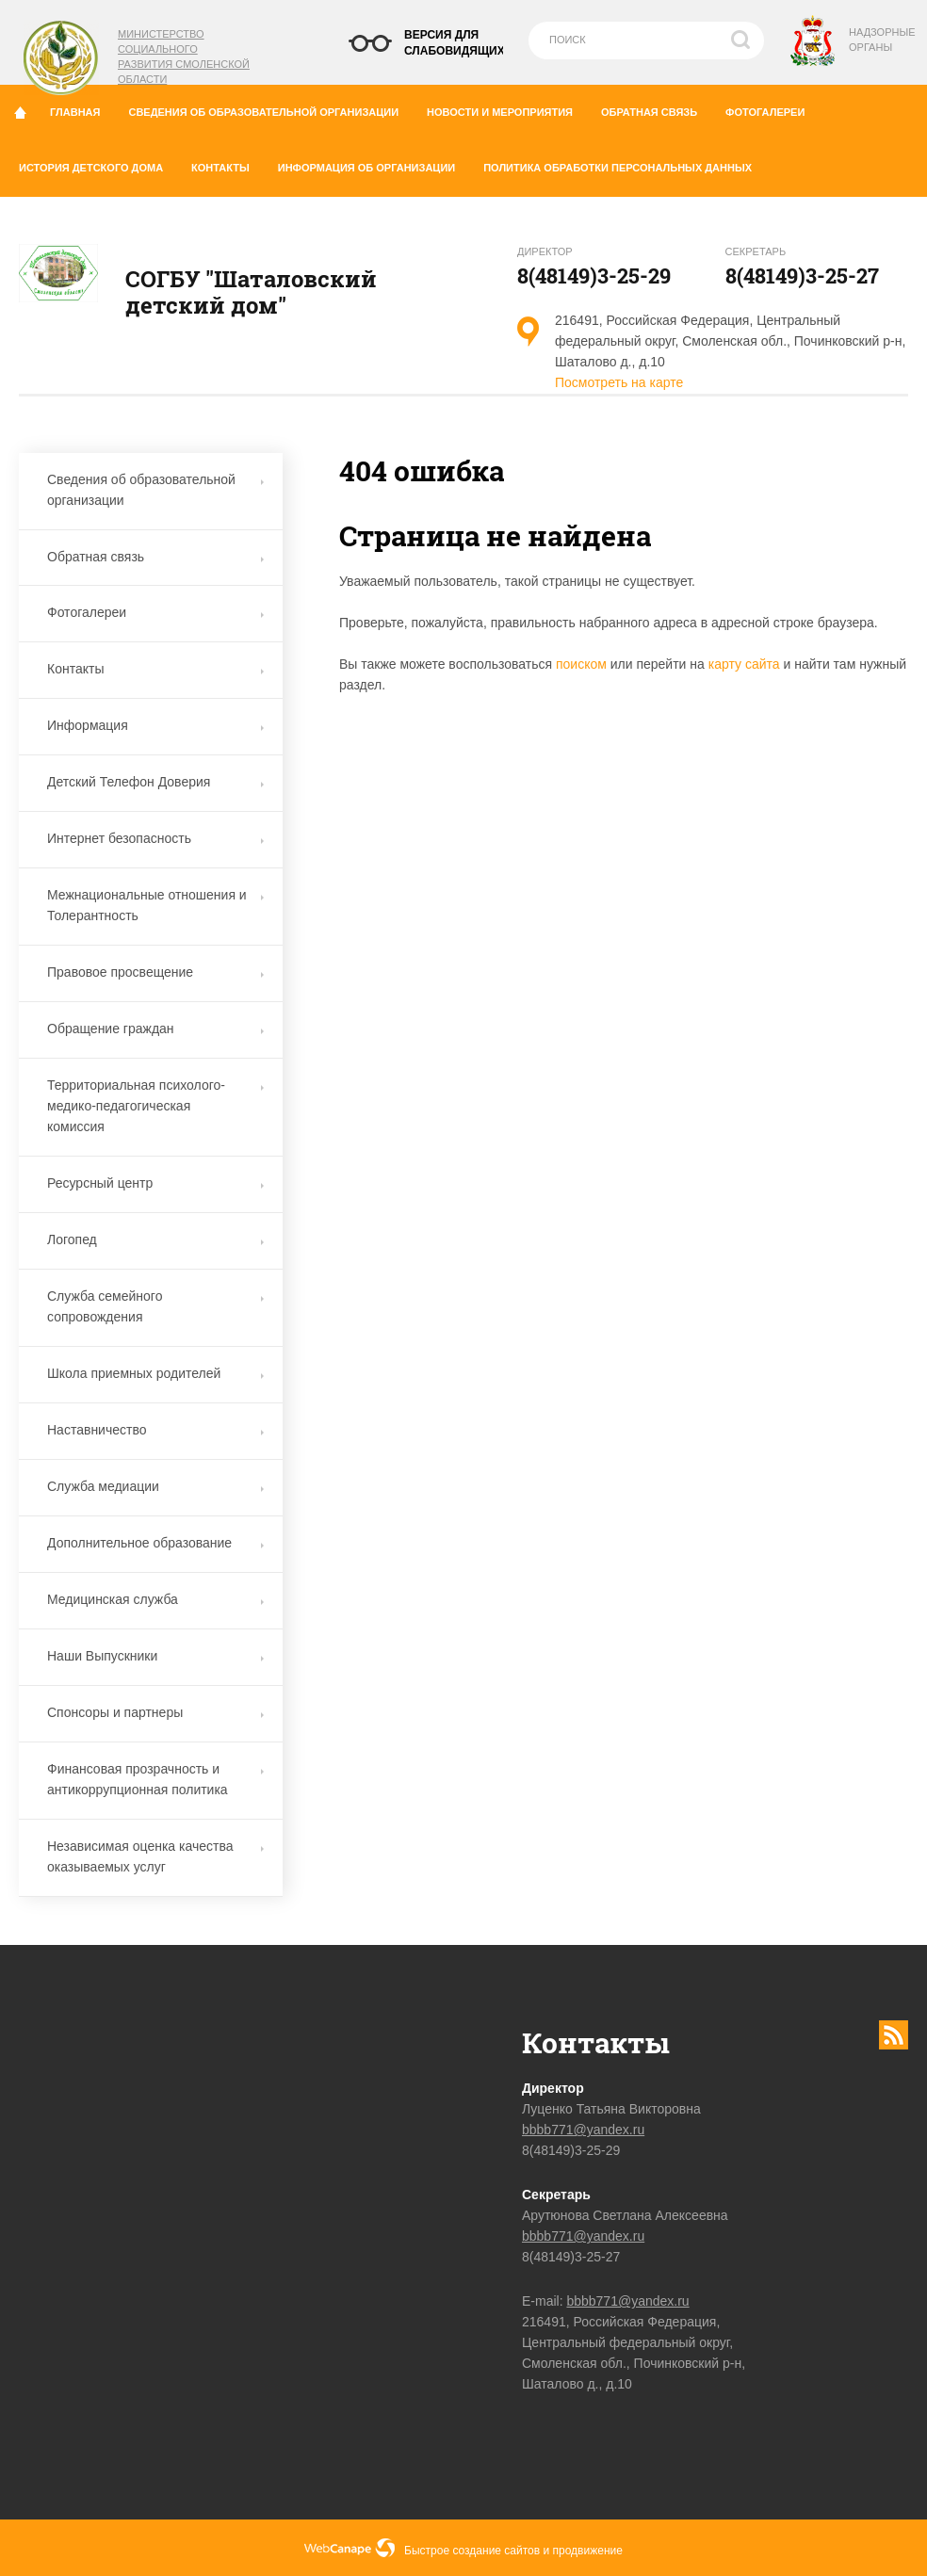  I want to click on Независимая оценка качества оказываемых услуг, so click(155, 1856).